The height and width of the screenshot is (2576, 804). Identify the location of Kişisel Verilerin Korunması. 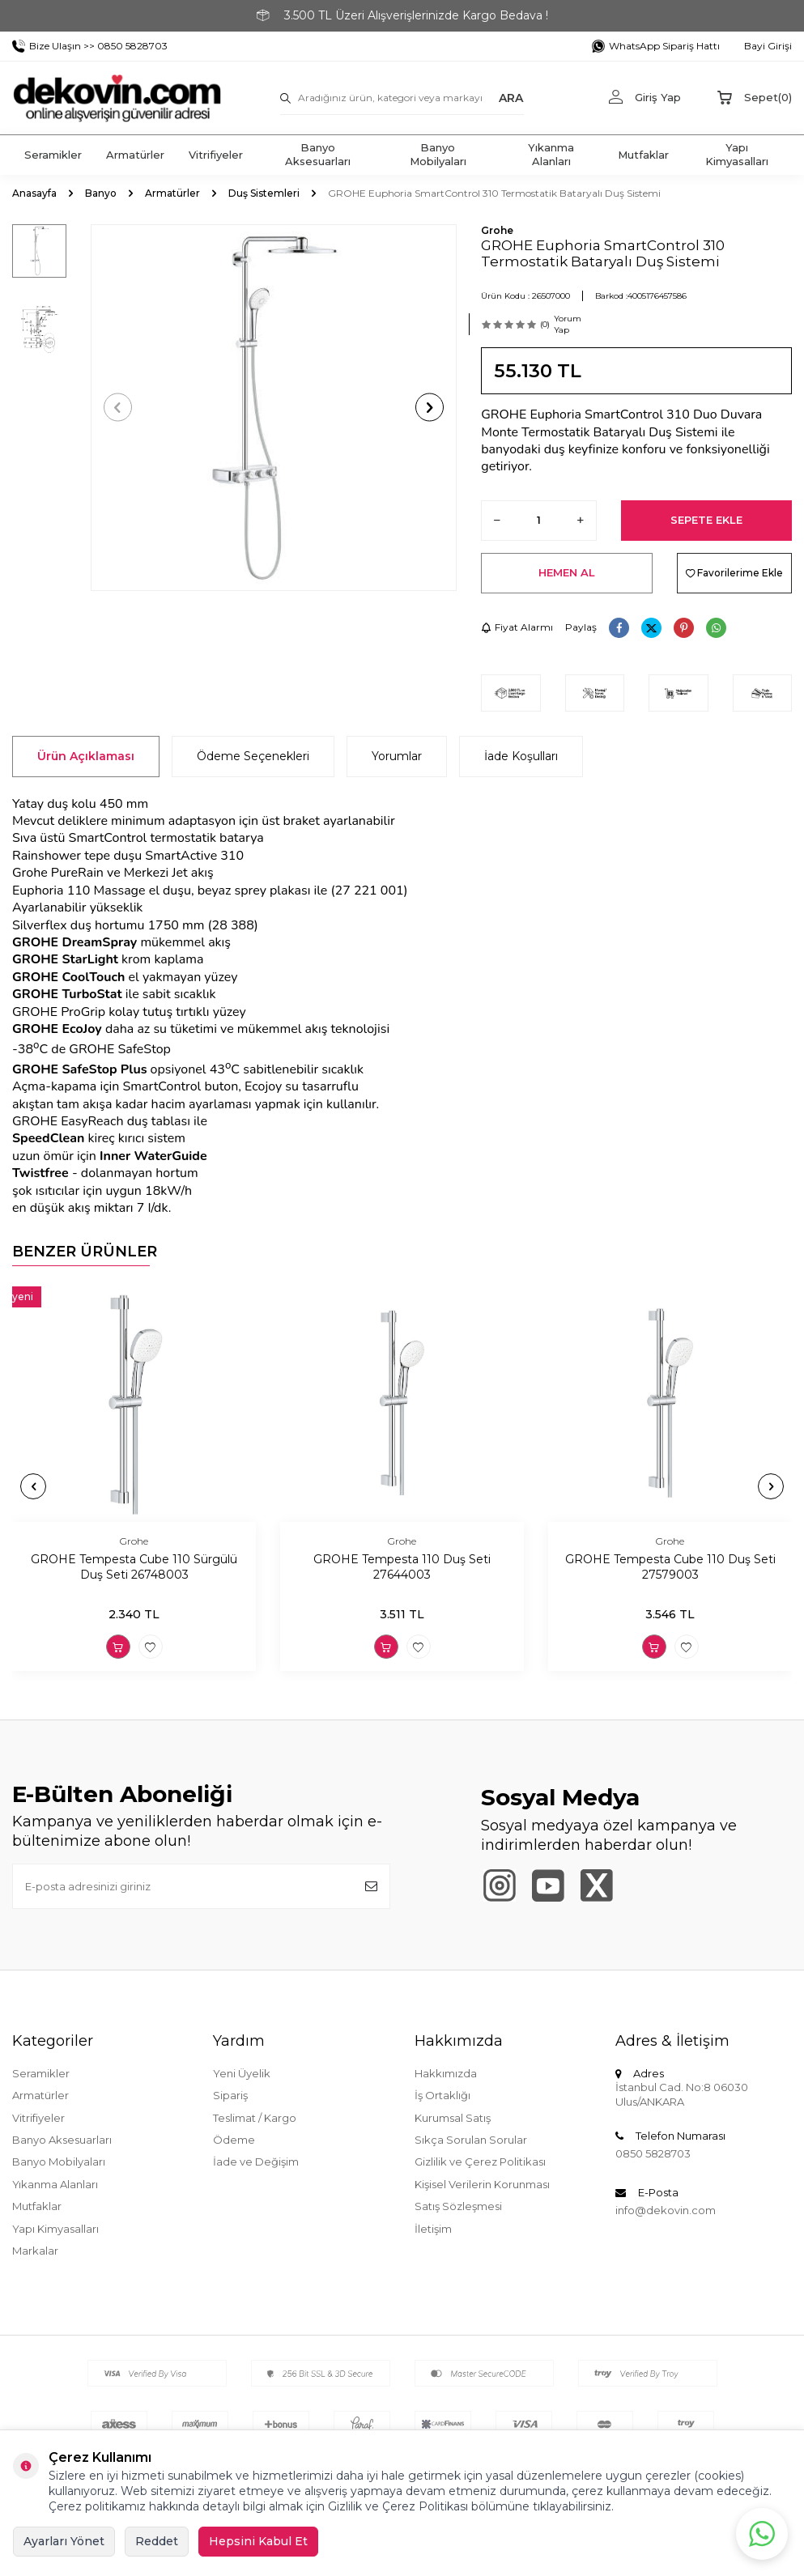
(482, 2184).